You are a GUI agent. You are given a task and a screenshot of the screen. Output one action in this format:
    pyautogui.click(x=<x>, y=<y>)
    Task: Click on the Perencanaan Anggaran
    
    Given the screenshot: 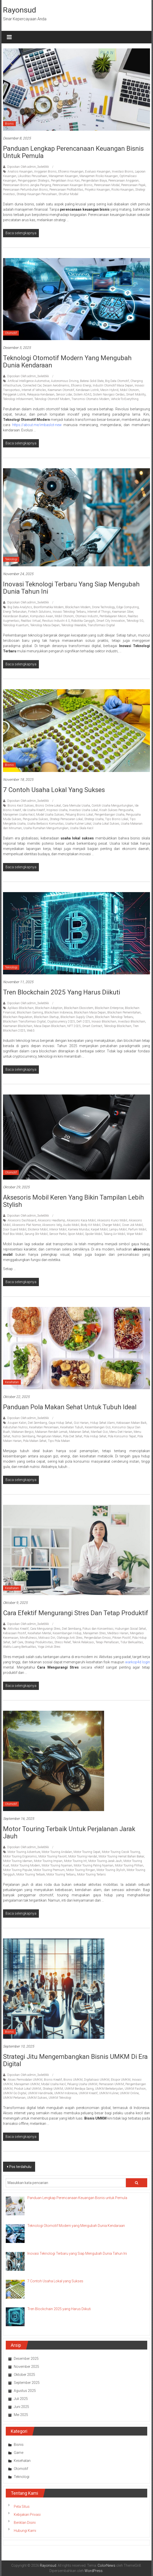 What is the action you would take?
    pyautogui.click(x=123, y=180)
    